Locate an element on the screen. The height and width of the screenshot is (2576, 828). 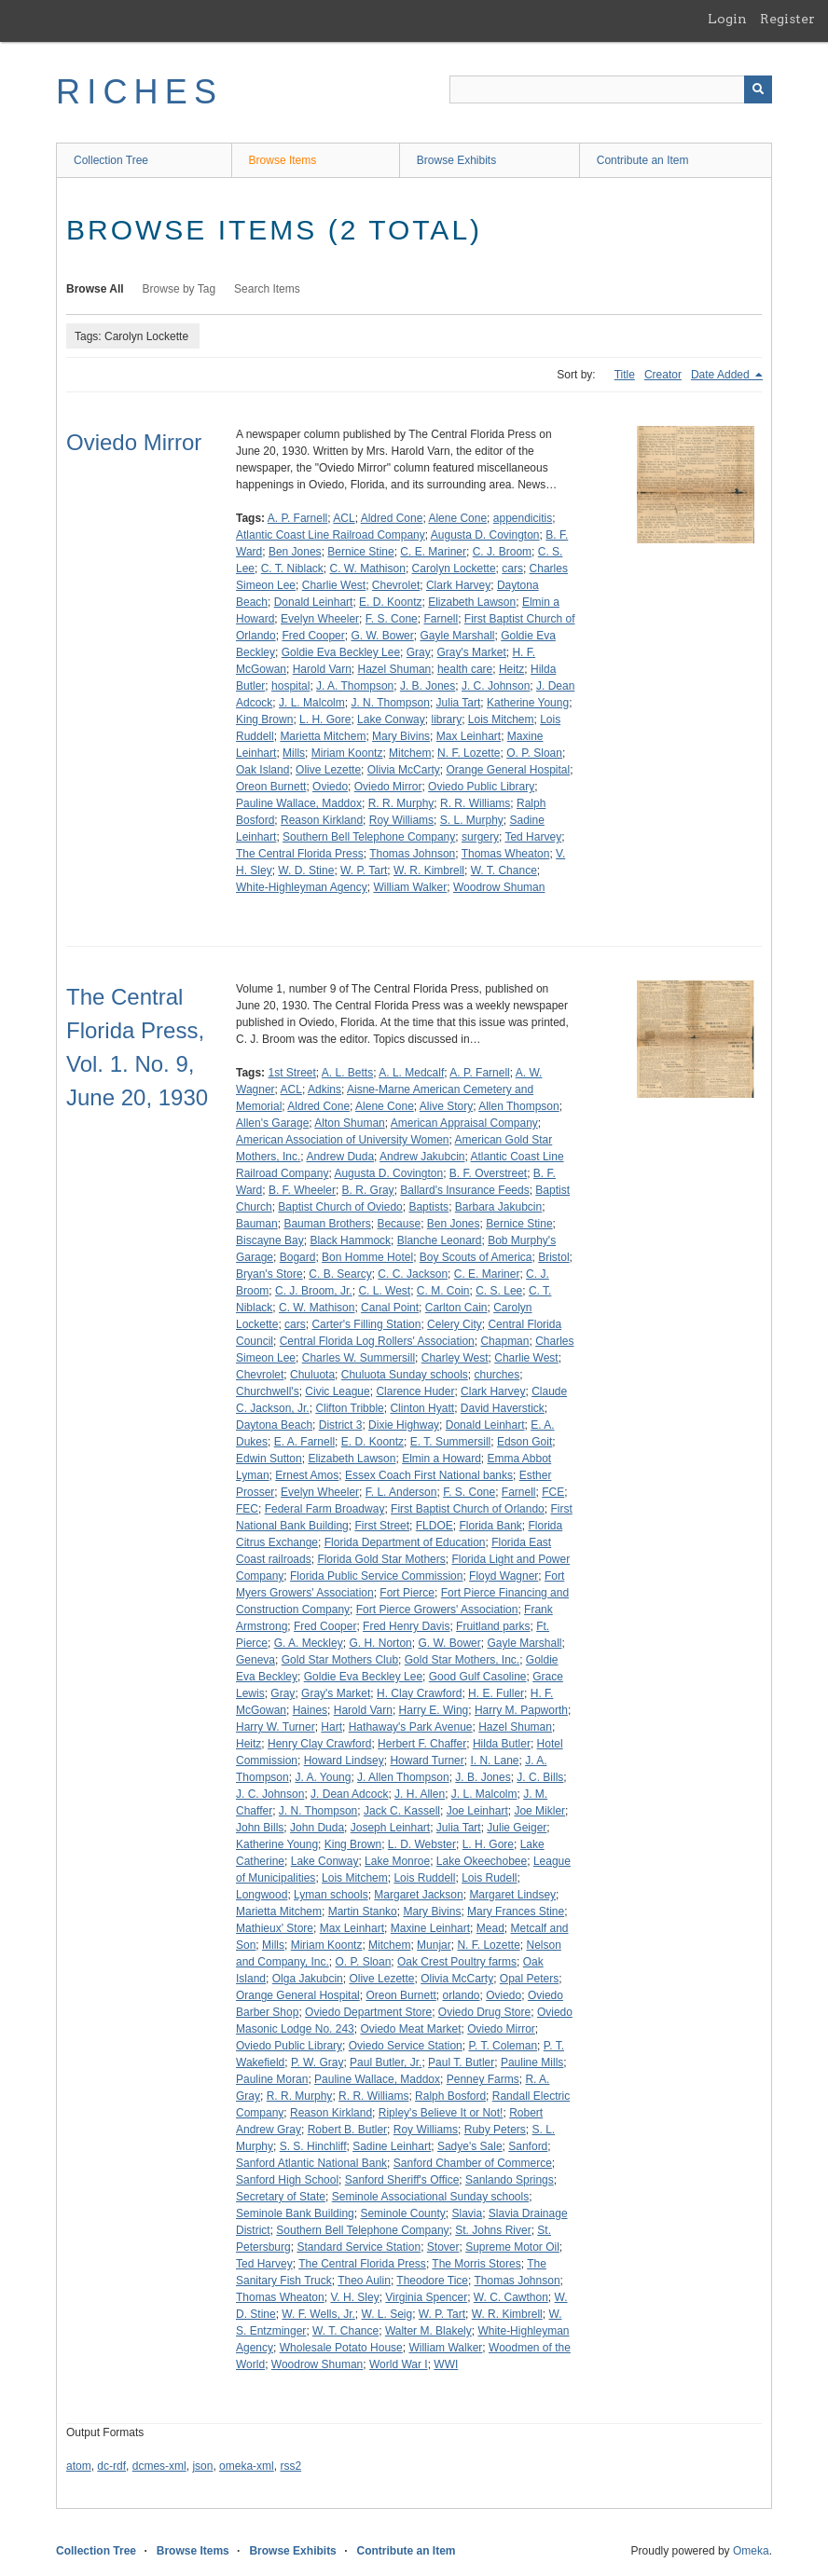
Max Leinhart is located at coordinates (468, 736).